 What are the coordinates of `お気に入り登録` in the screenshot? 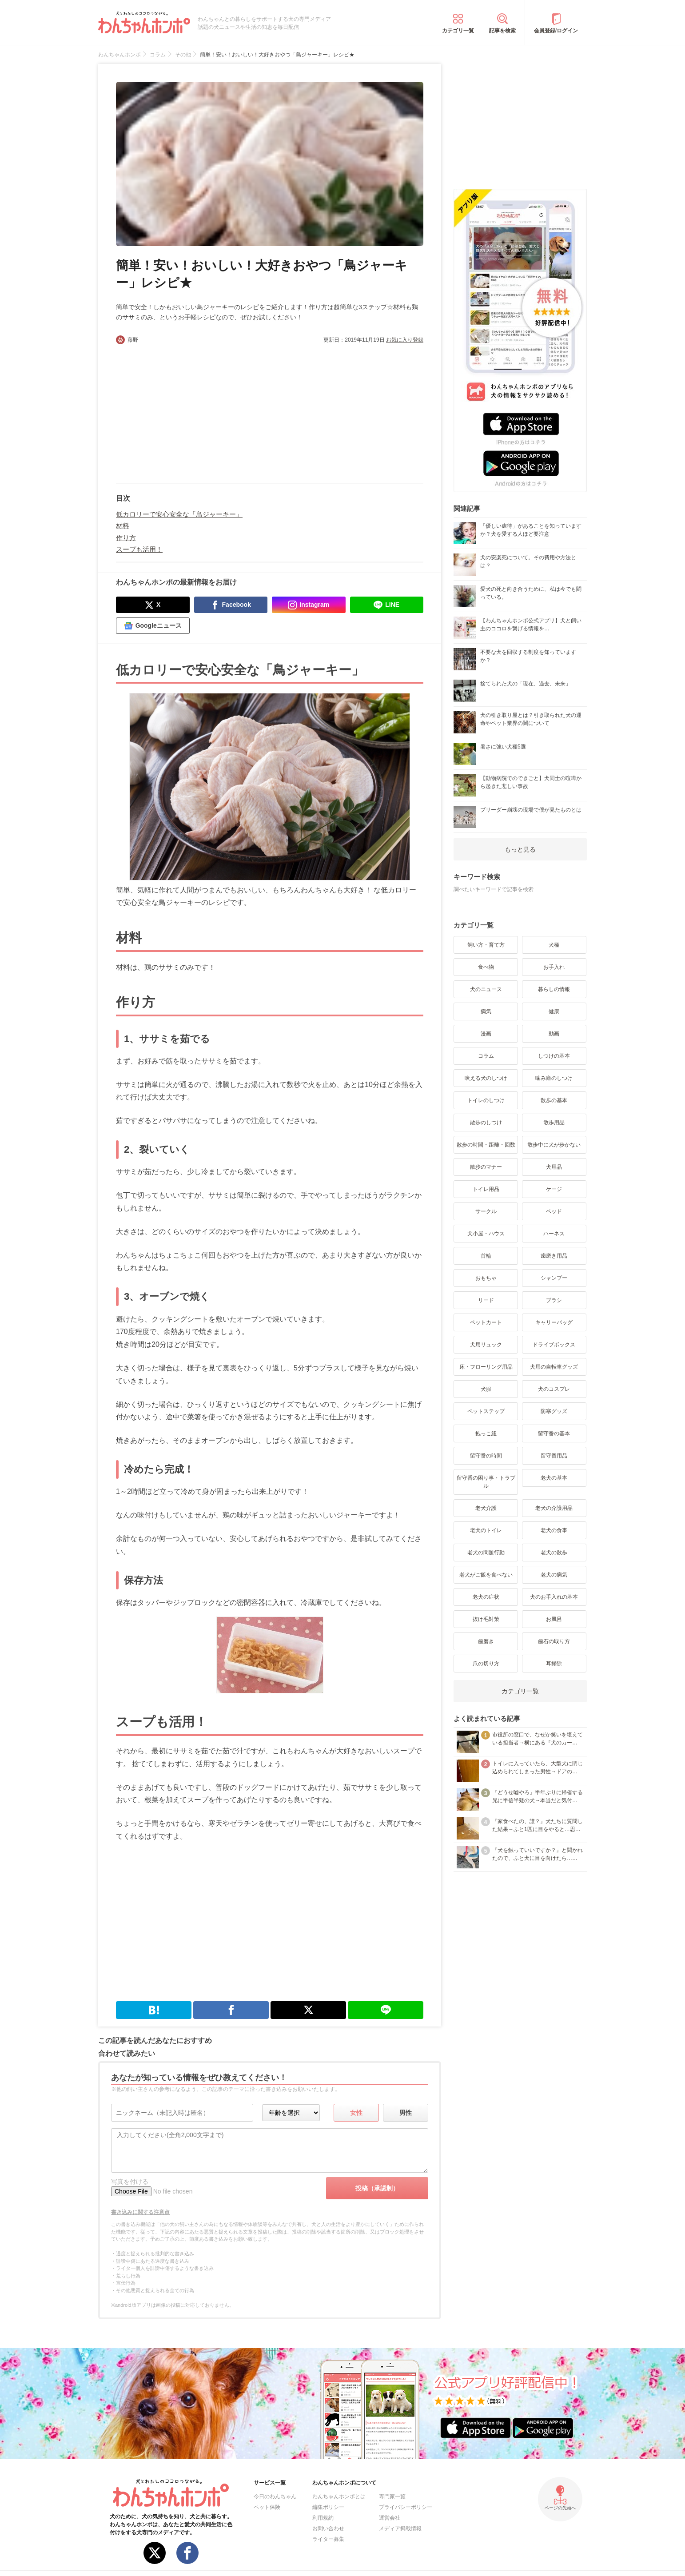 It's located at (404, 340).